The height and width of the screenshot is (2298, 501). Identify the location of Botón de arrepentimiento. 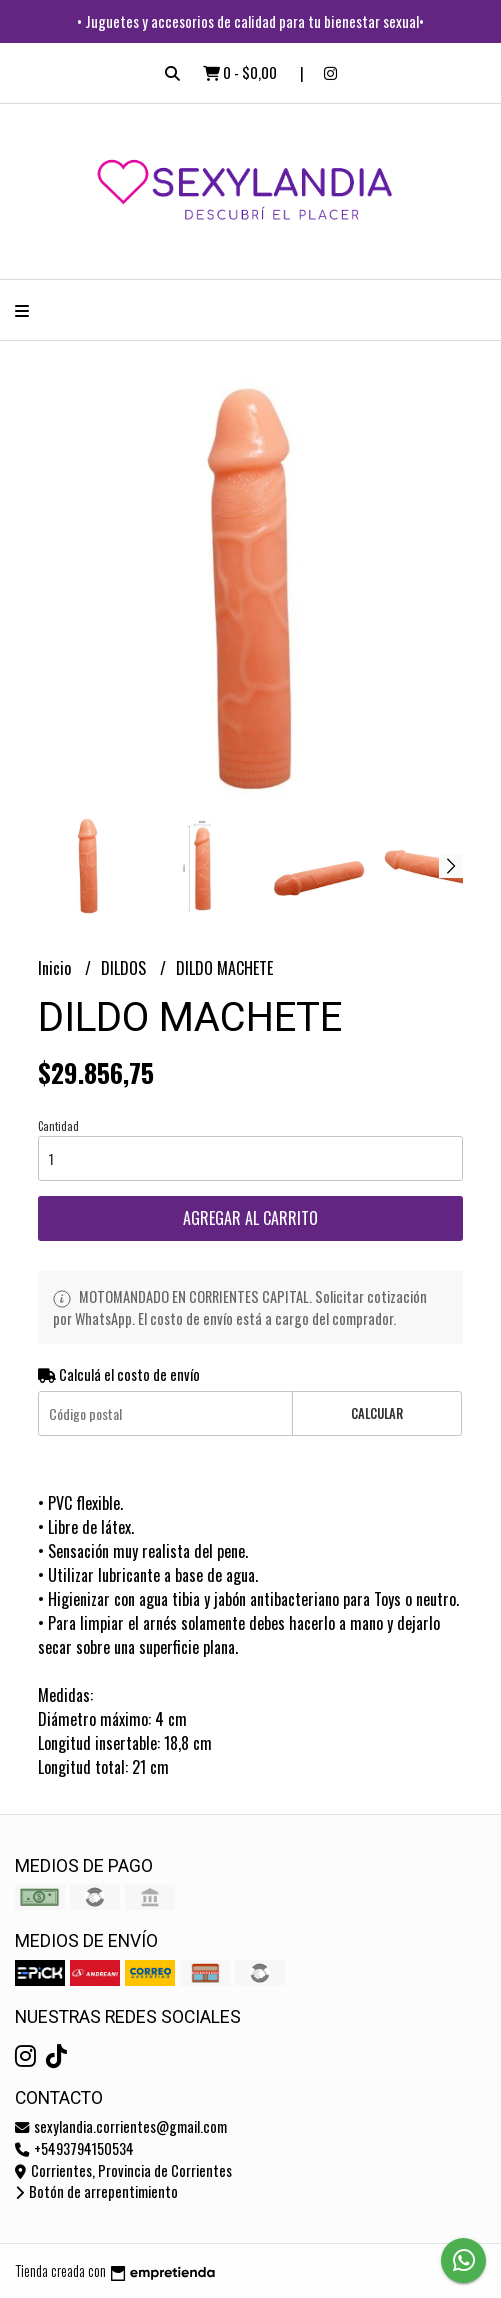
(96, 2191).